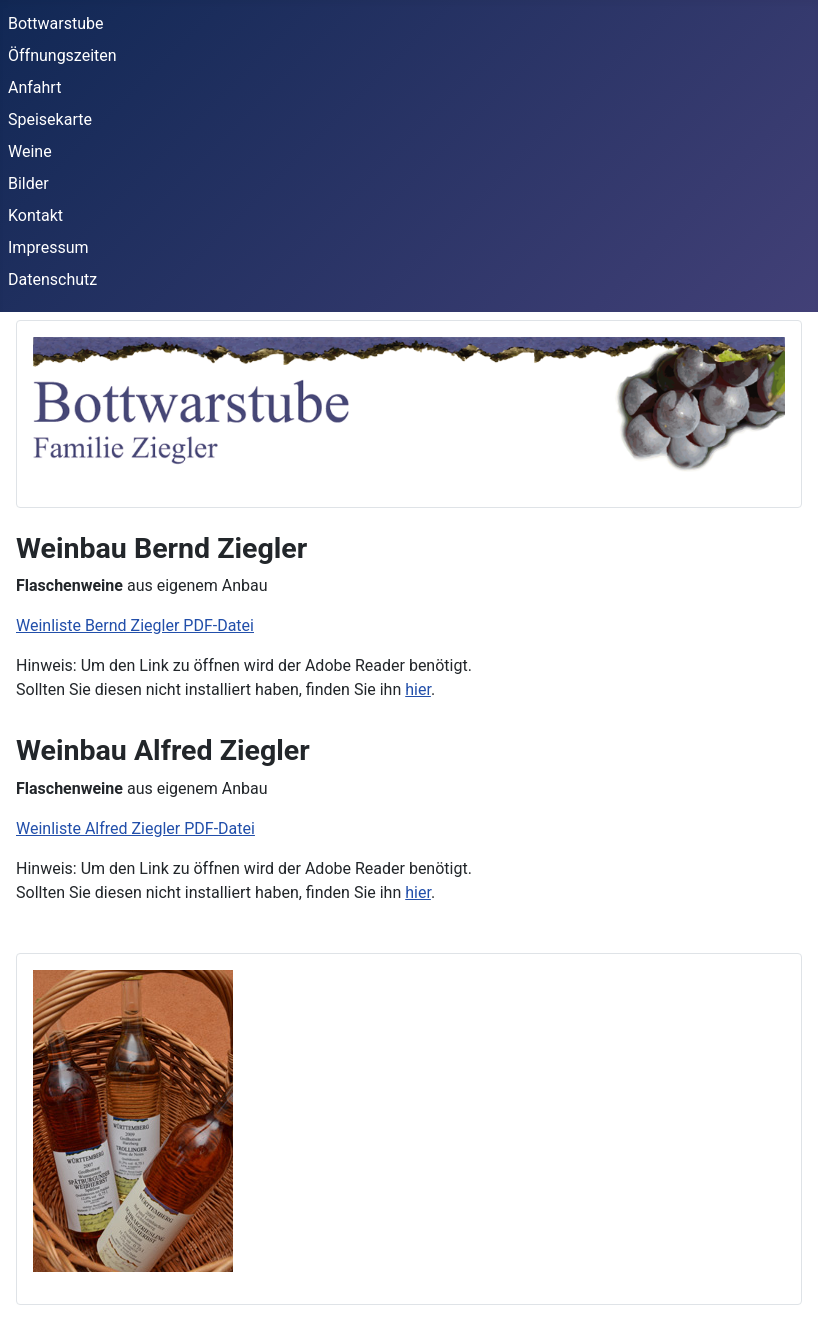 The image size is (818, 1321). Describe the element at coordinates (30, 151) in the screenshot. I see `Weine` at that location.